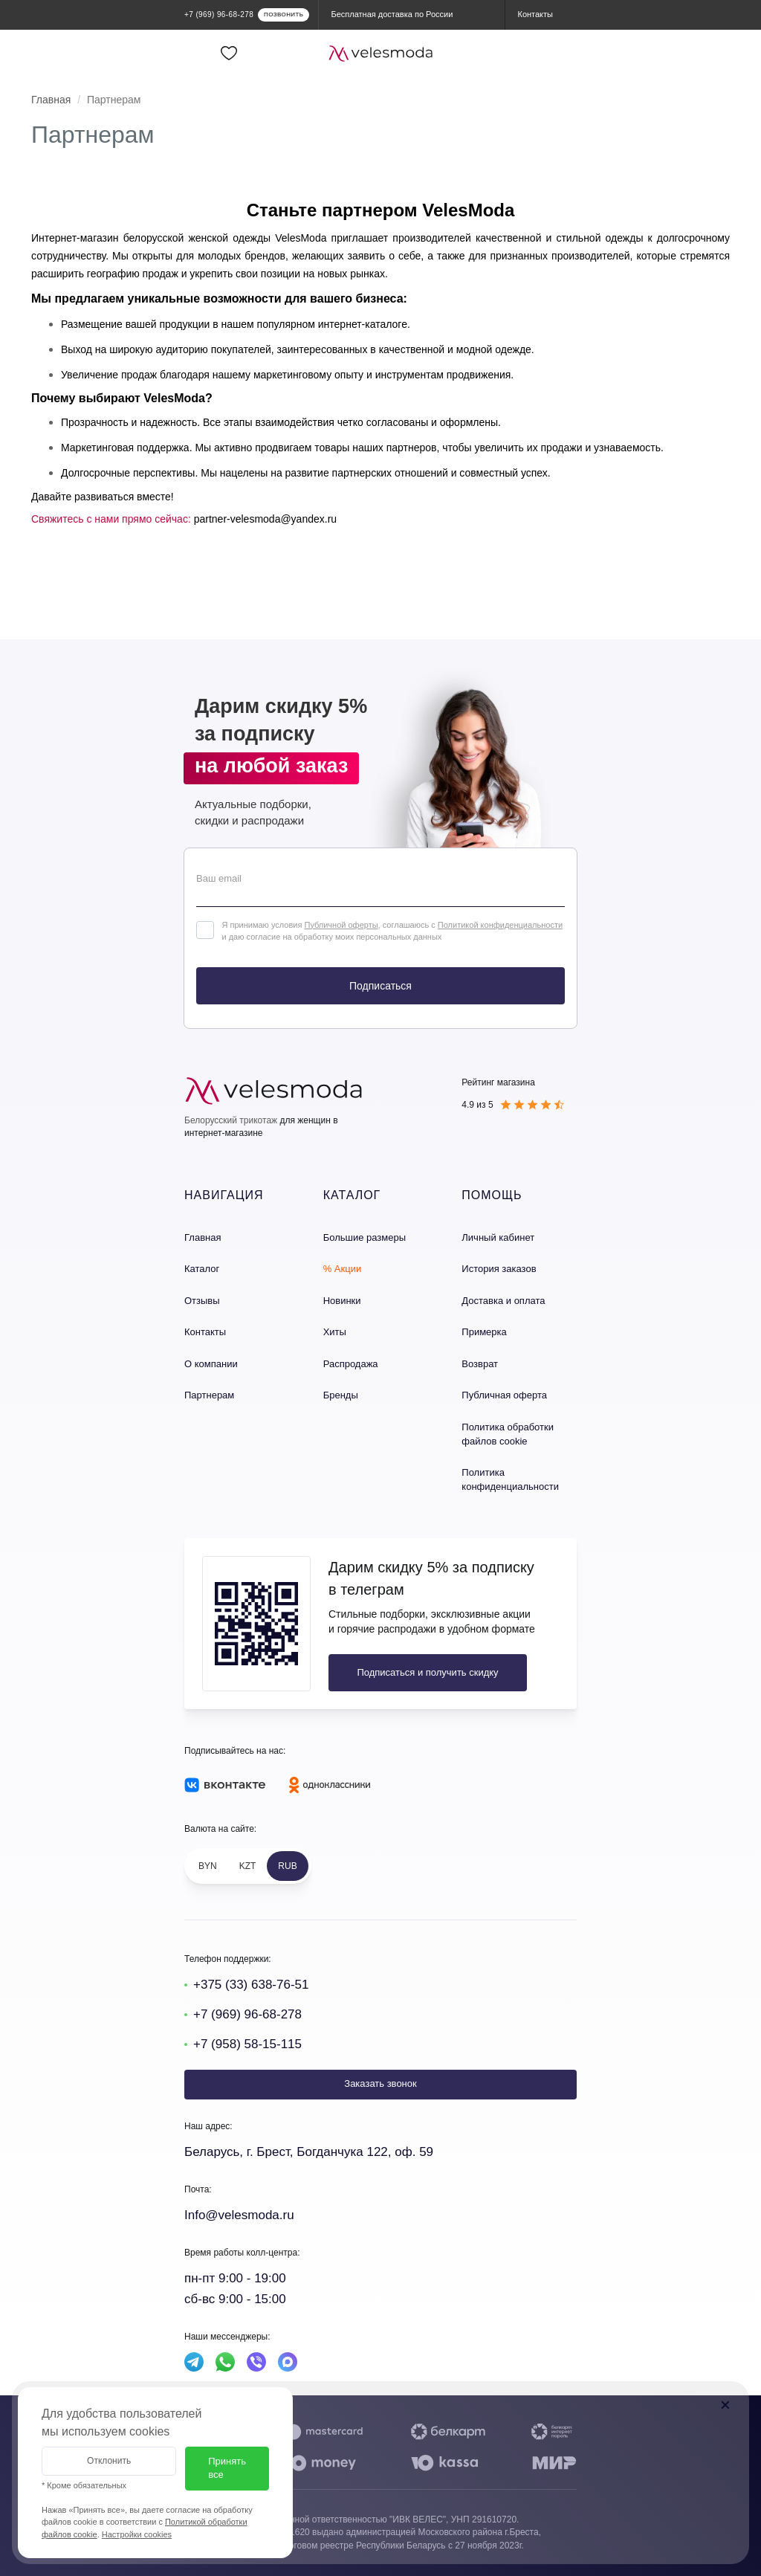 The height and width of the screenshot is (2576, 761). What do you see at coordinates (205, 1331) in the screenshot?
I see `Контакты` at bounding box center [205, 1331].